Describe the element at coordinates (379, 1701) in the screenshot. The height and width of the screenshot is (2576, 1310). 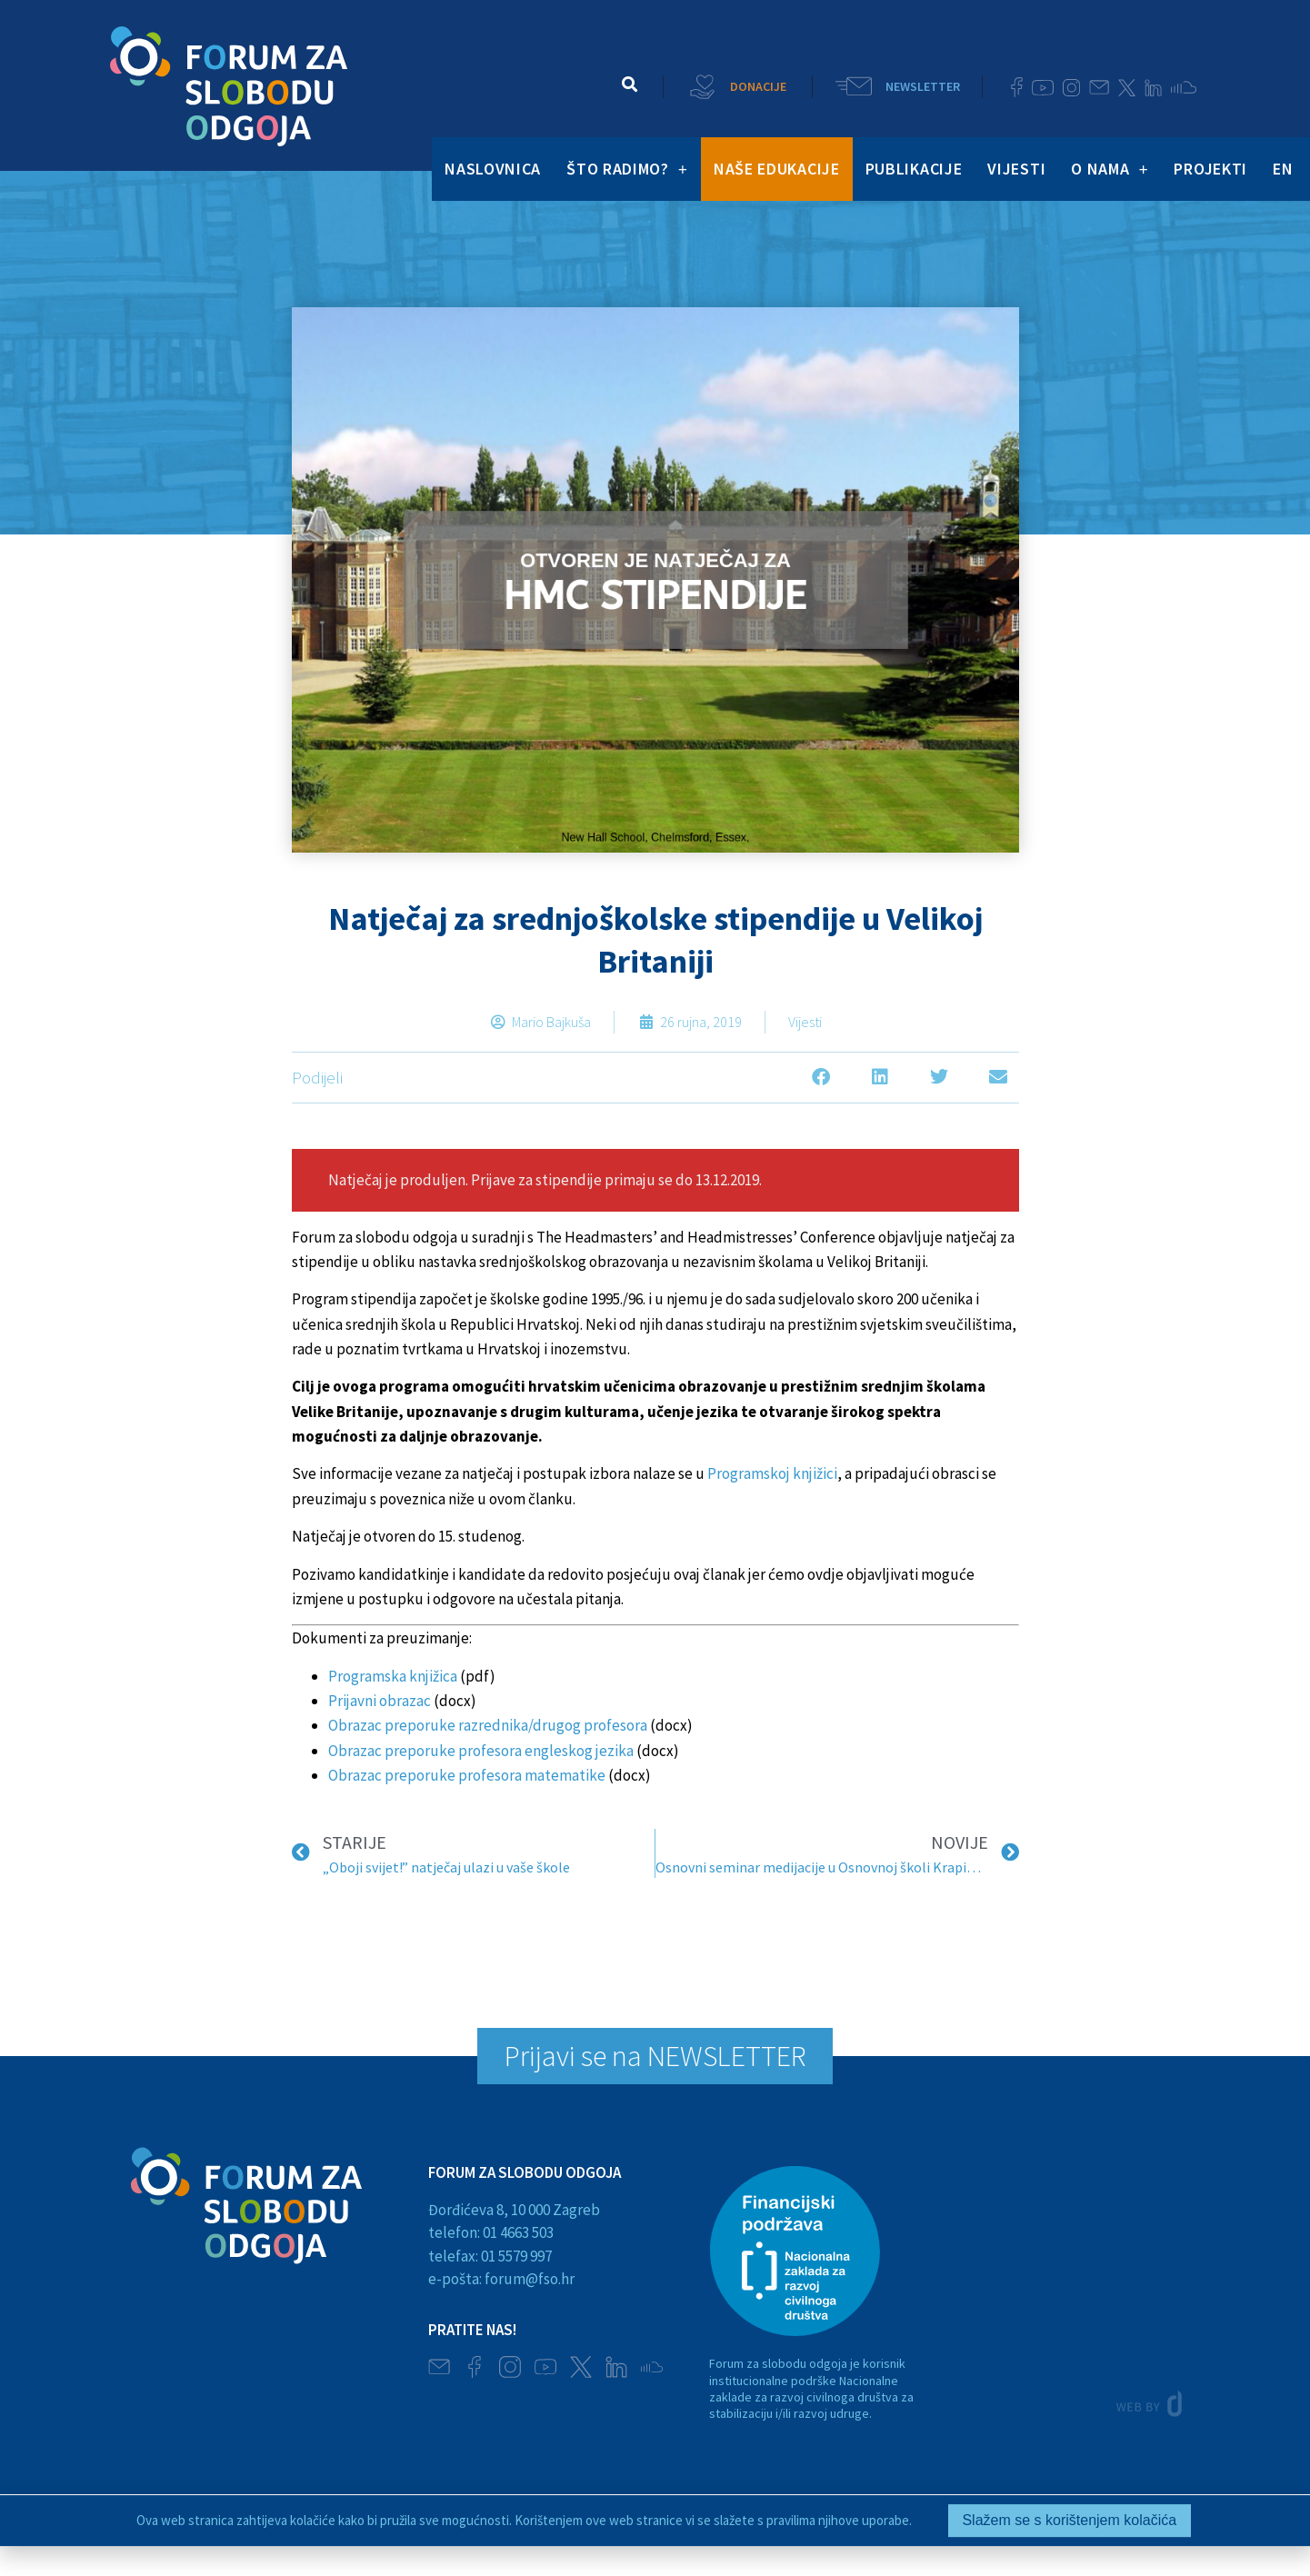
I see `Prijavni obrazac` at that location.